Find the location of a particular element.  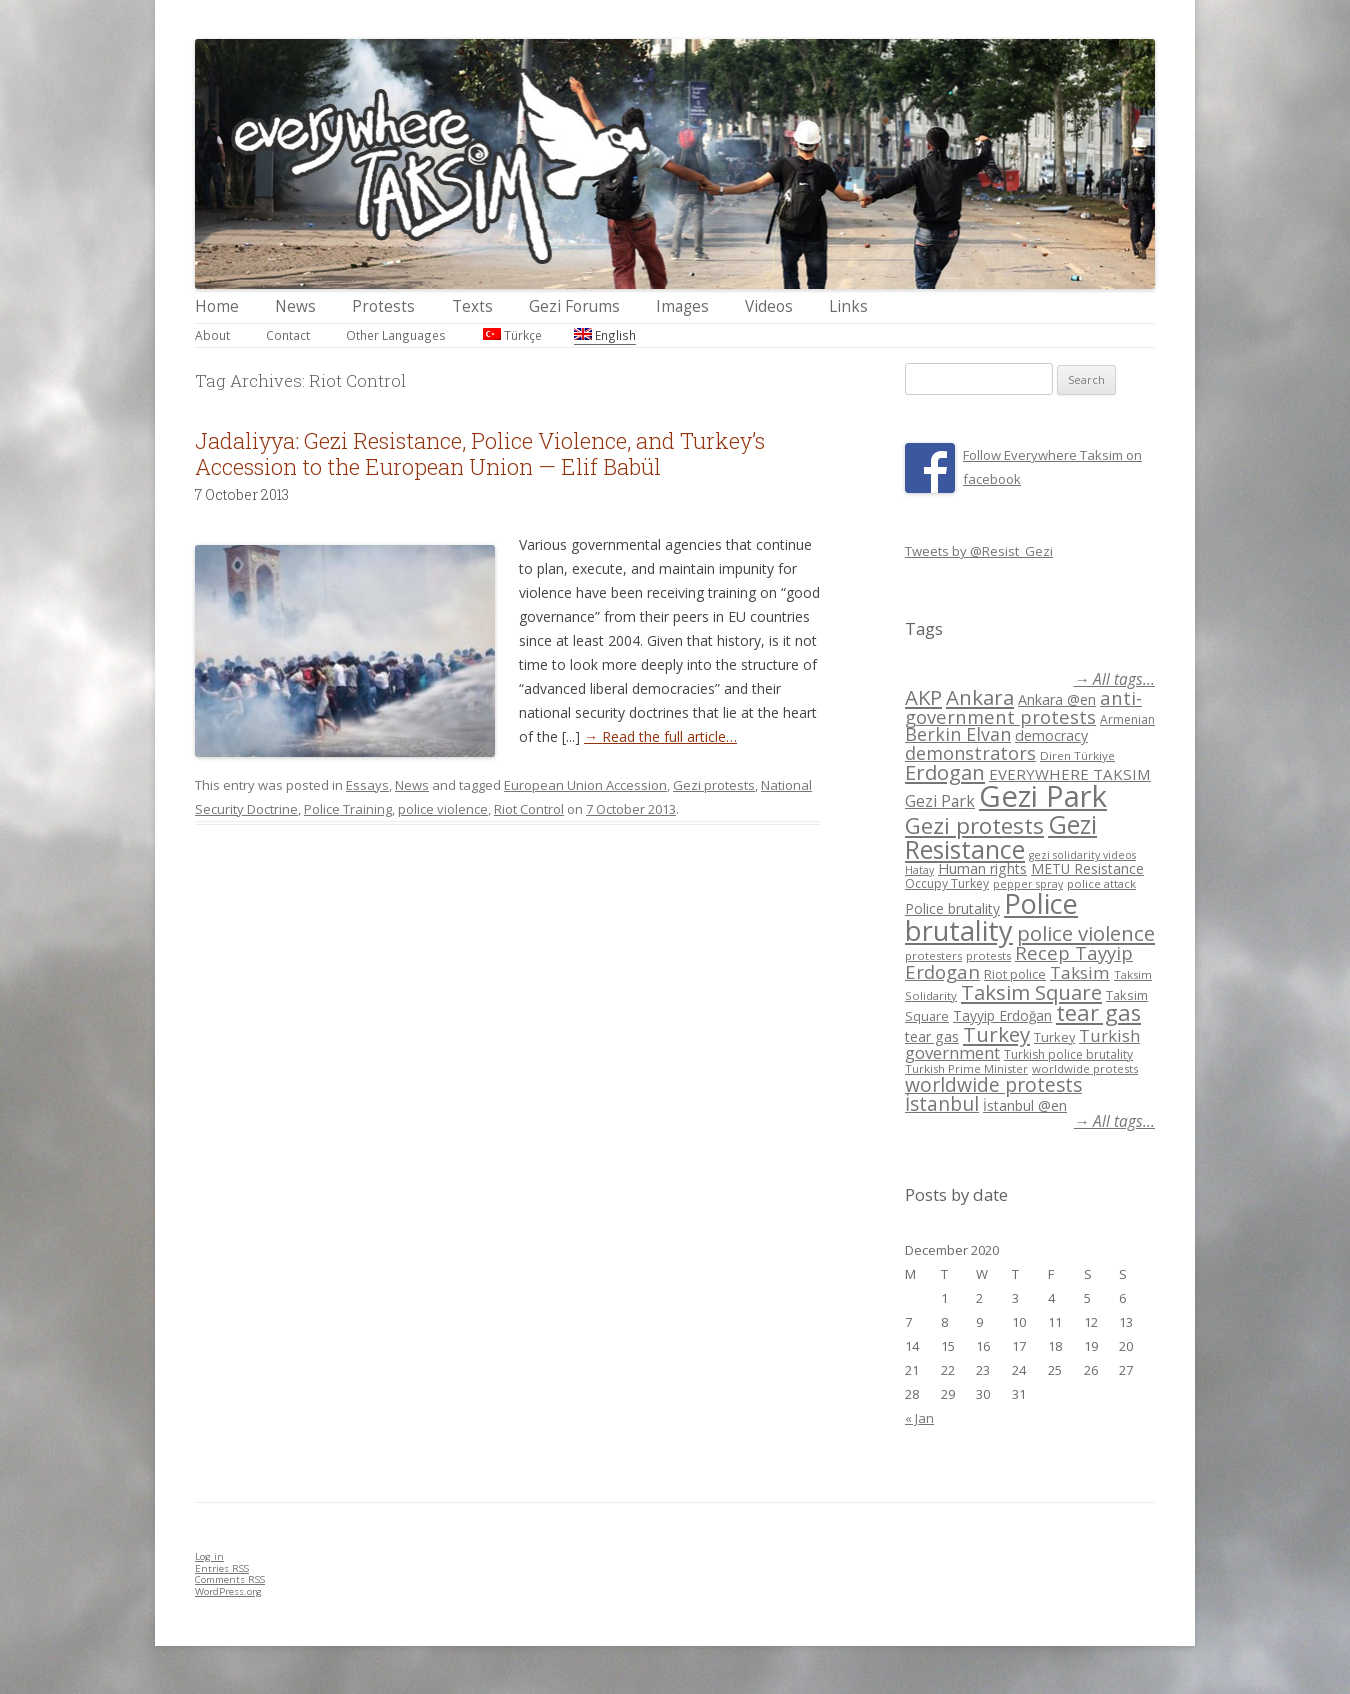

Turkey is located at coordinates (996, 1034).